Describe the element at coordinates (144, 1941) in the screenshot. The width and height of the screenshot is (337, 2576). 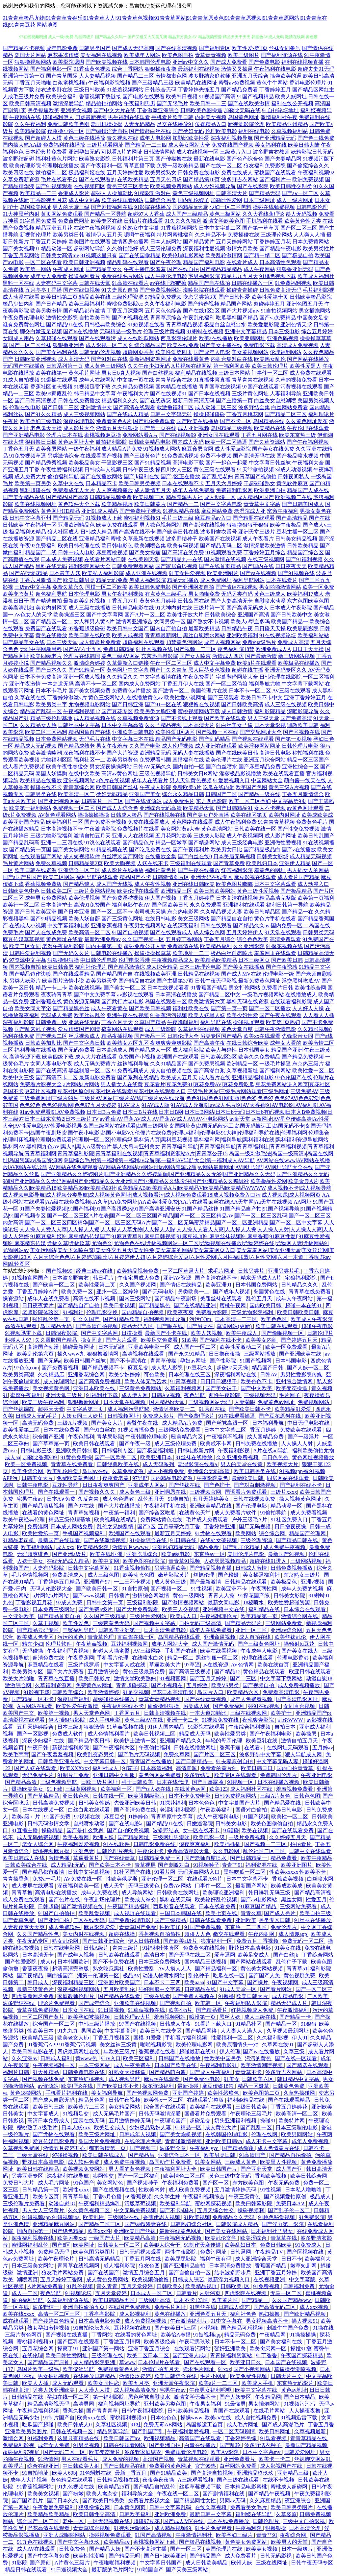
I see `伊人日韩在线` at that location.